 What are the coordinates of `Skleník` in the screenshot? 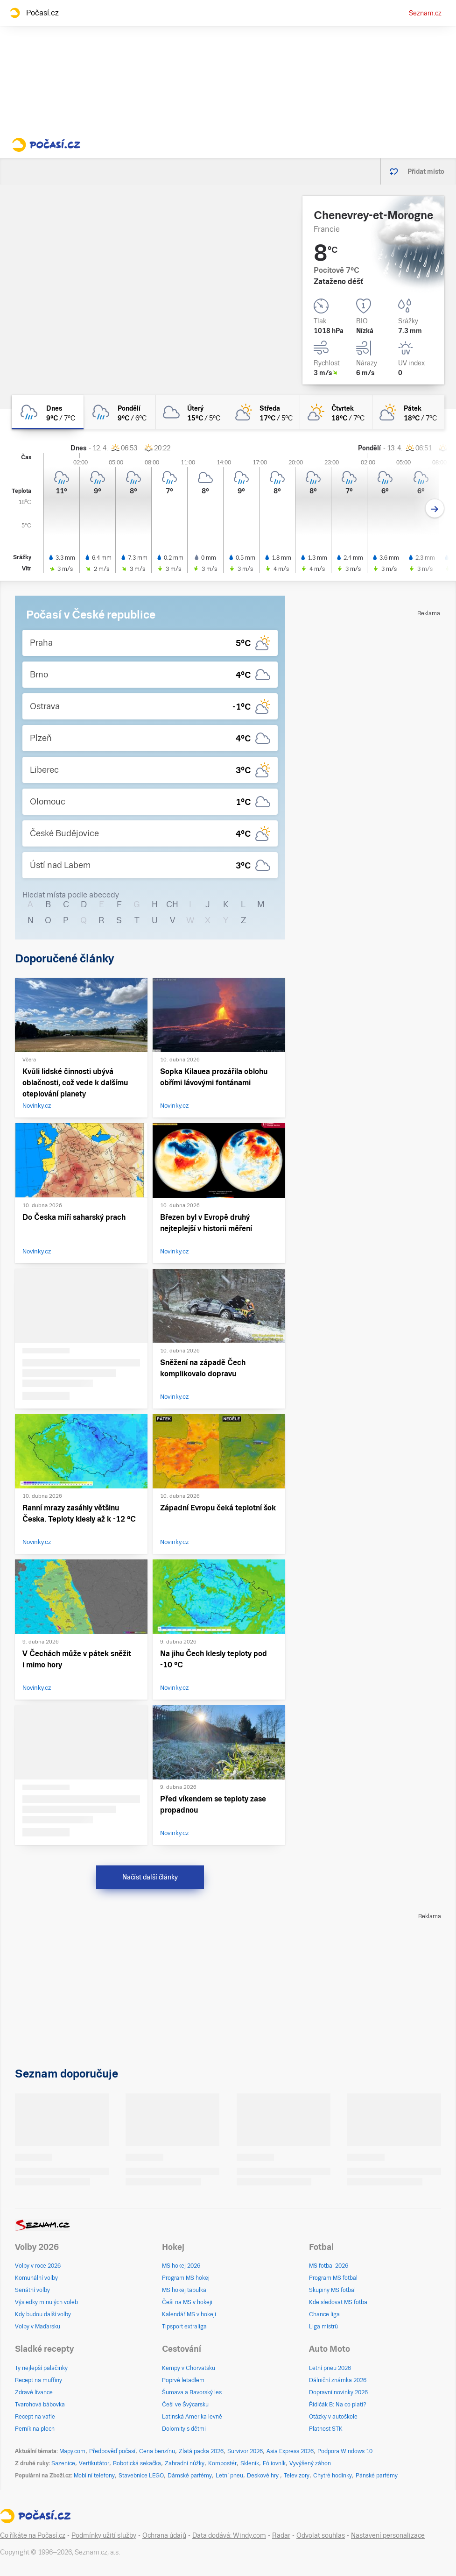 It's located at (249, 2463).